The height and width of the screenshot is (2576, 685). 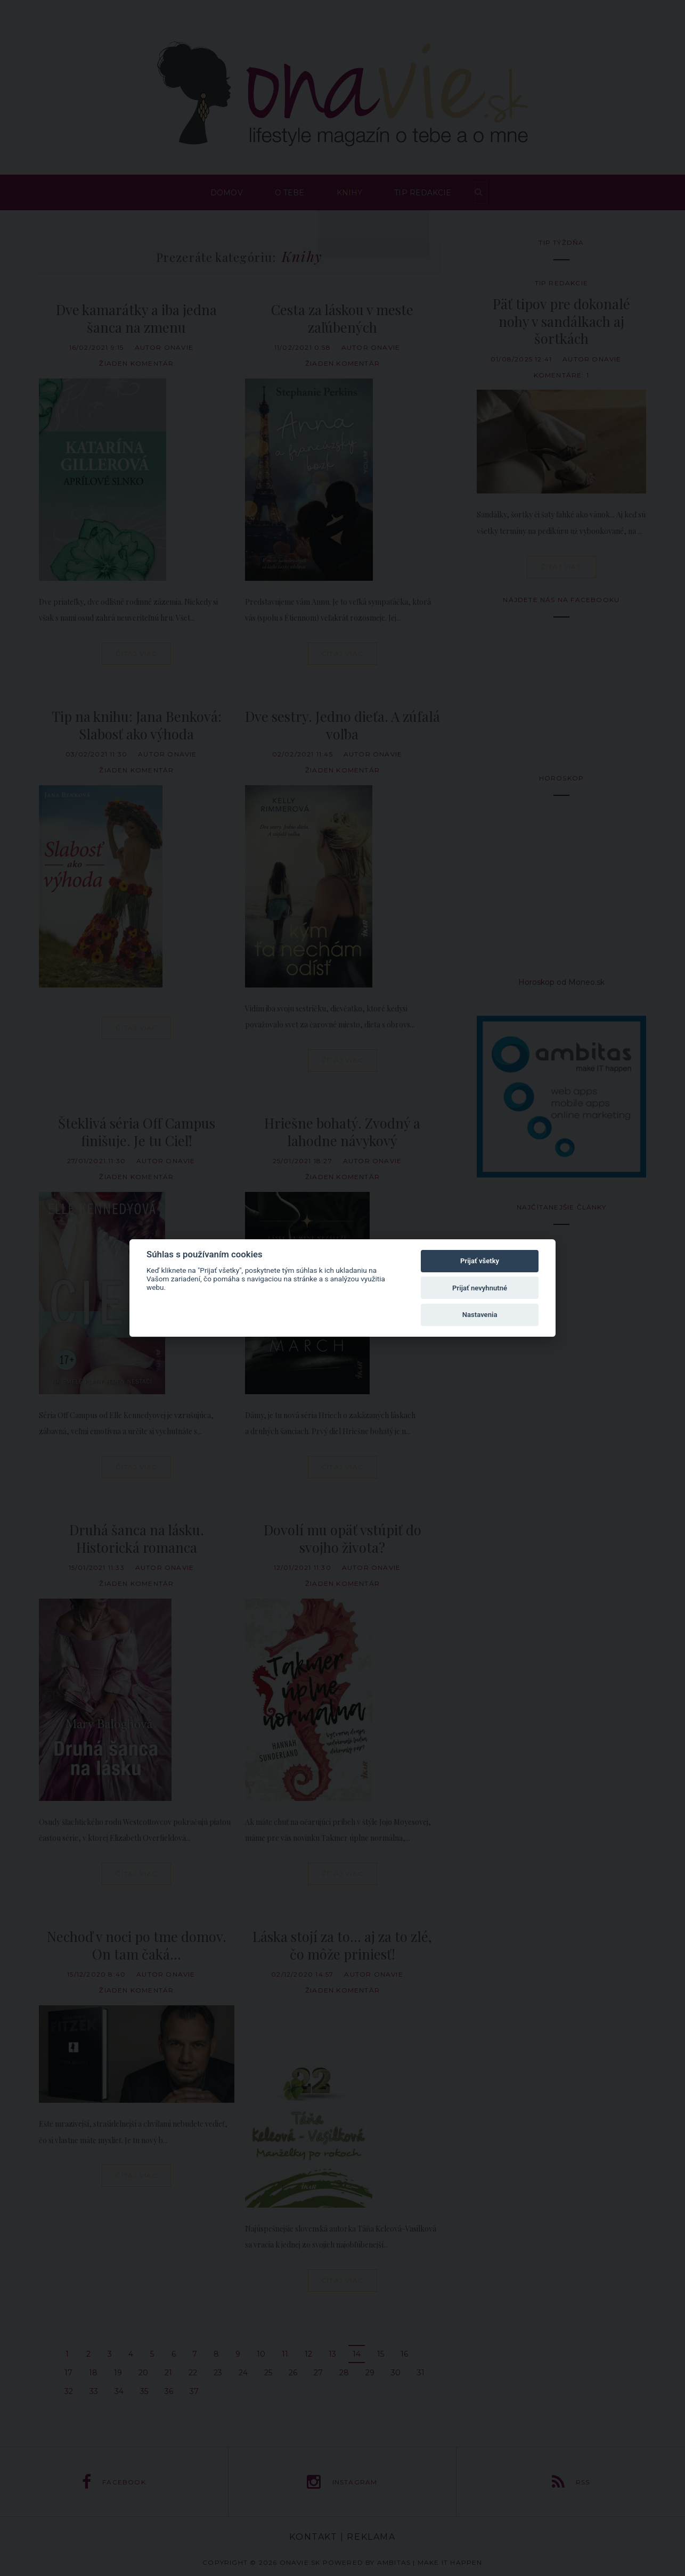 What do you see at coordinates (479, 1288) in the screenshot?
I see `Prijať nevyhnutné` at bounding box center [479, 1288].